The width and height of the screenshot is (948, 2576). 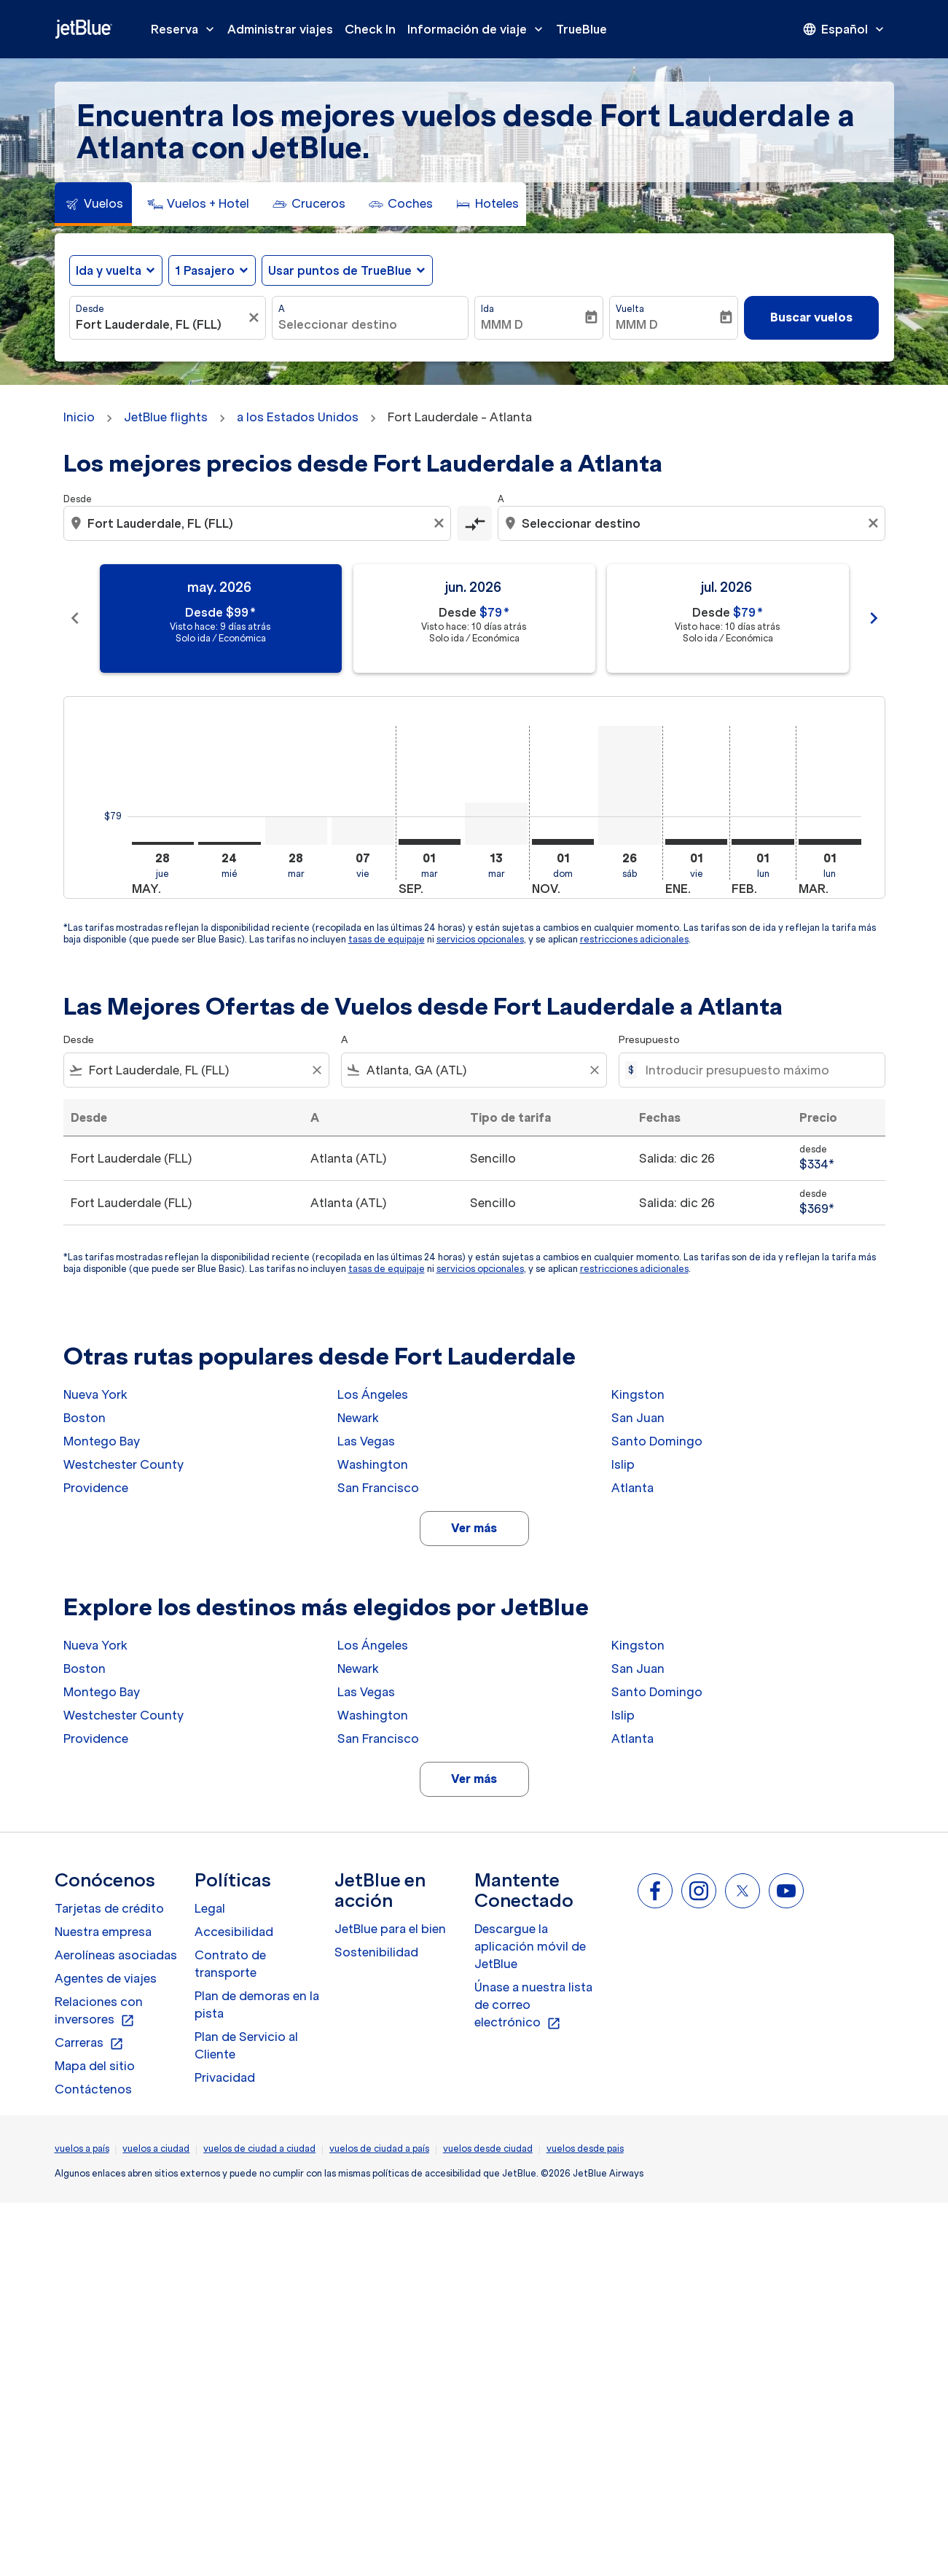 What do you see at coordinates (363, 830) in the screenshot?
I see `[viernes 7º agosto, 2026]` at bounding box center [363, 830].